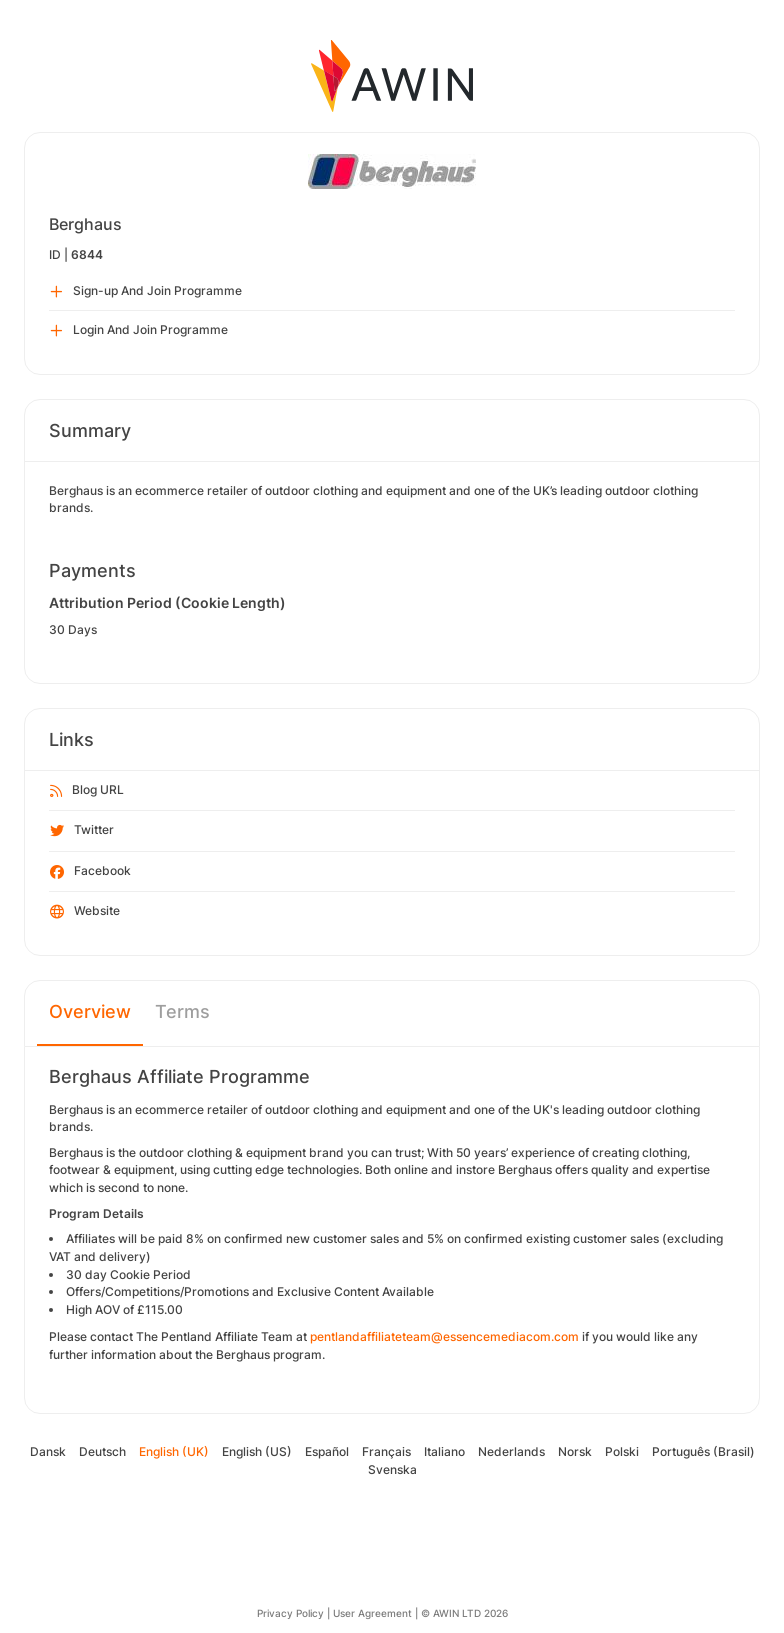 The image size is (784, 1633). Describe the element at coordinates (257, 1451) in the screenshot. I see `English (US)` at that location.